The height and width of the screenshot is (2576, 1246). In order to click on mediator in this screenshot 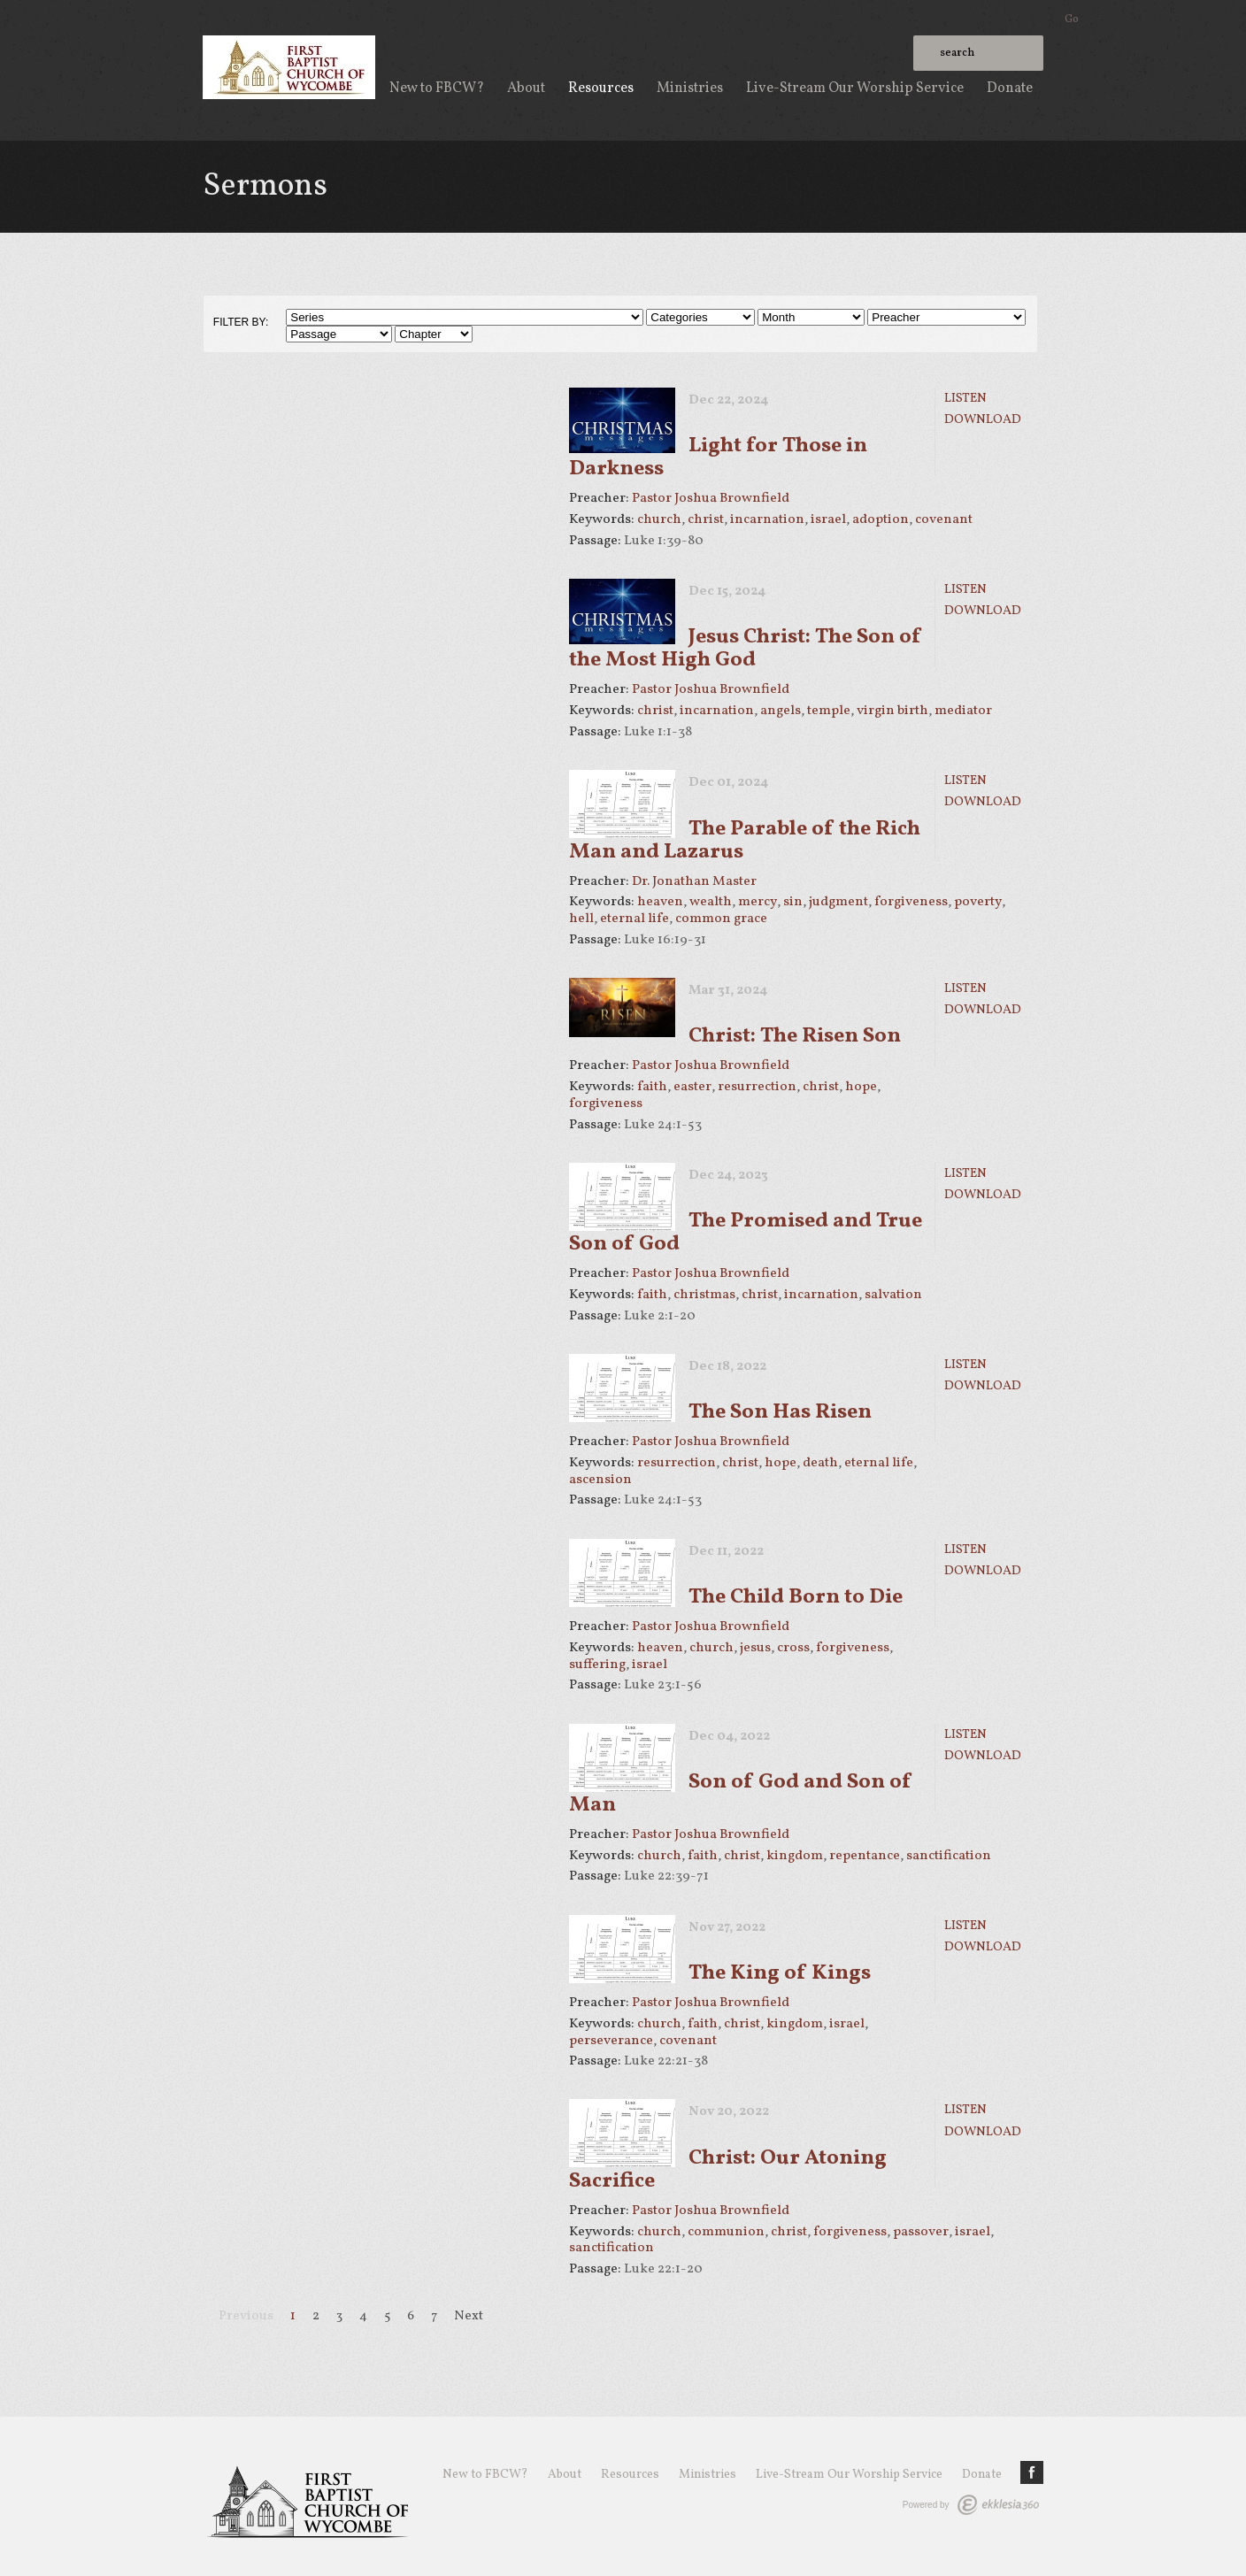, I will do `click(963, 710)`.